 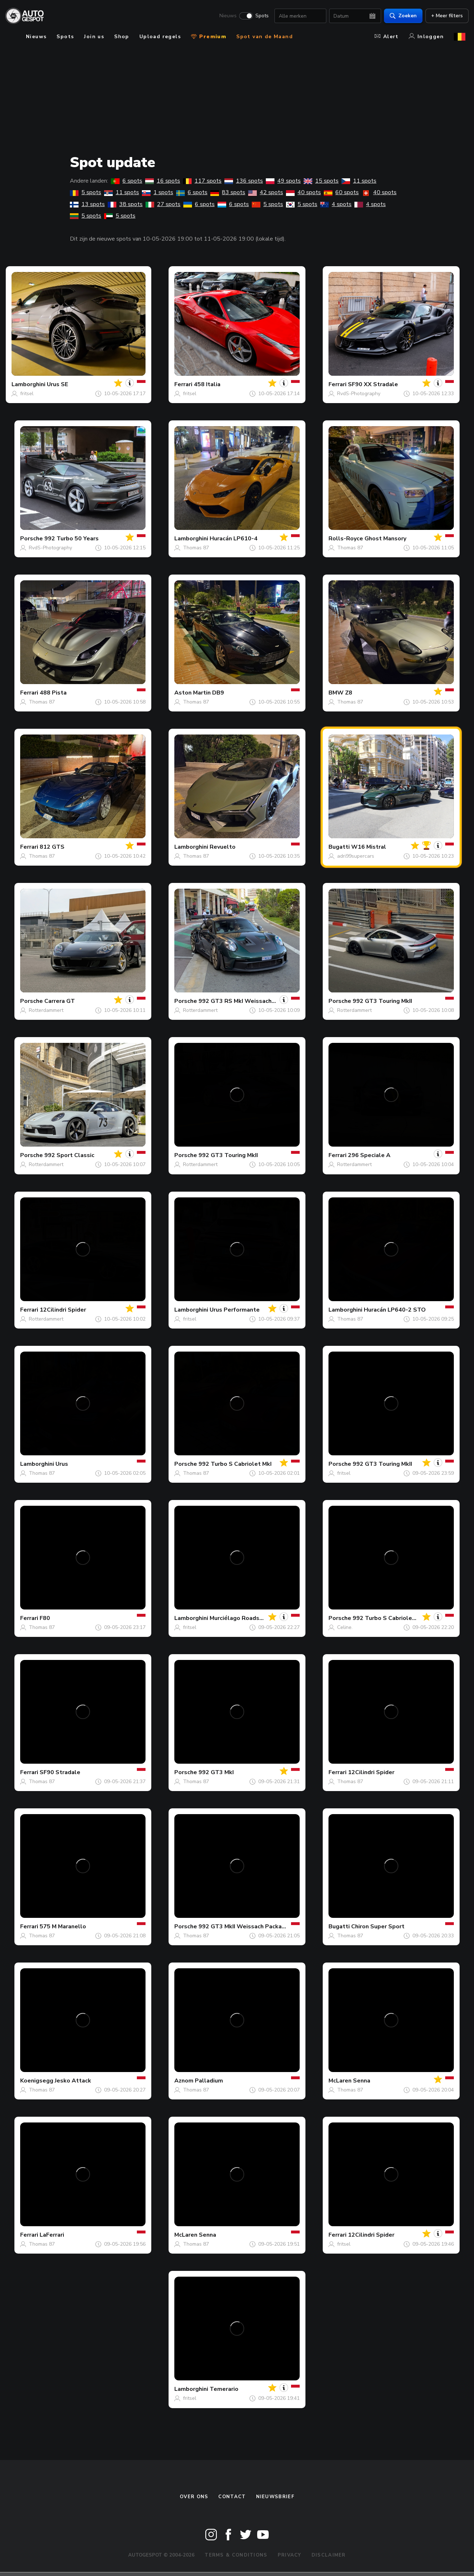 What do you see at coordinates (28, 384) in the screenshot?
I see `Lamborghini` at bounding box center [28, 384].